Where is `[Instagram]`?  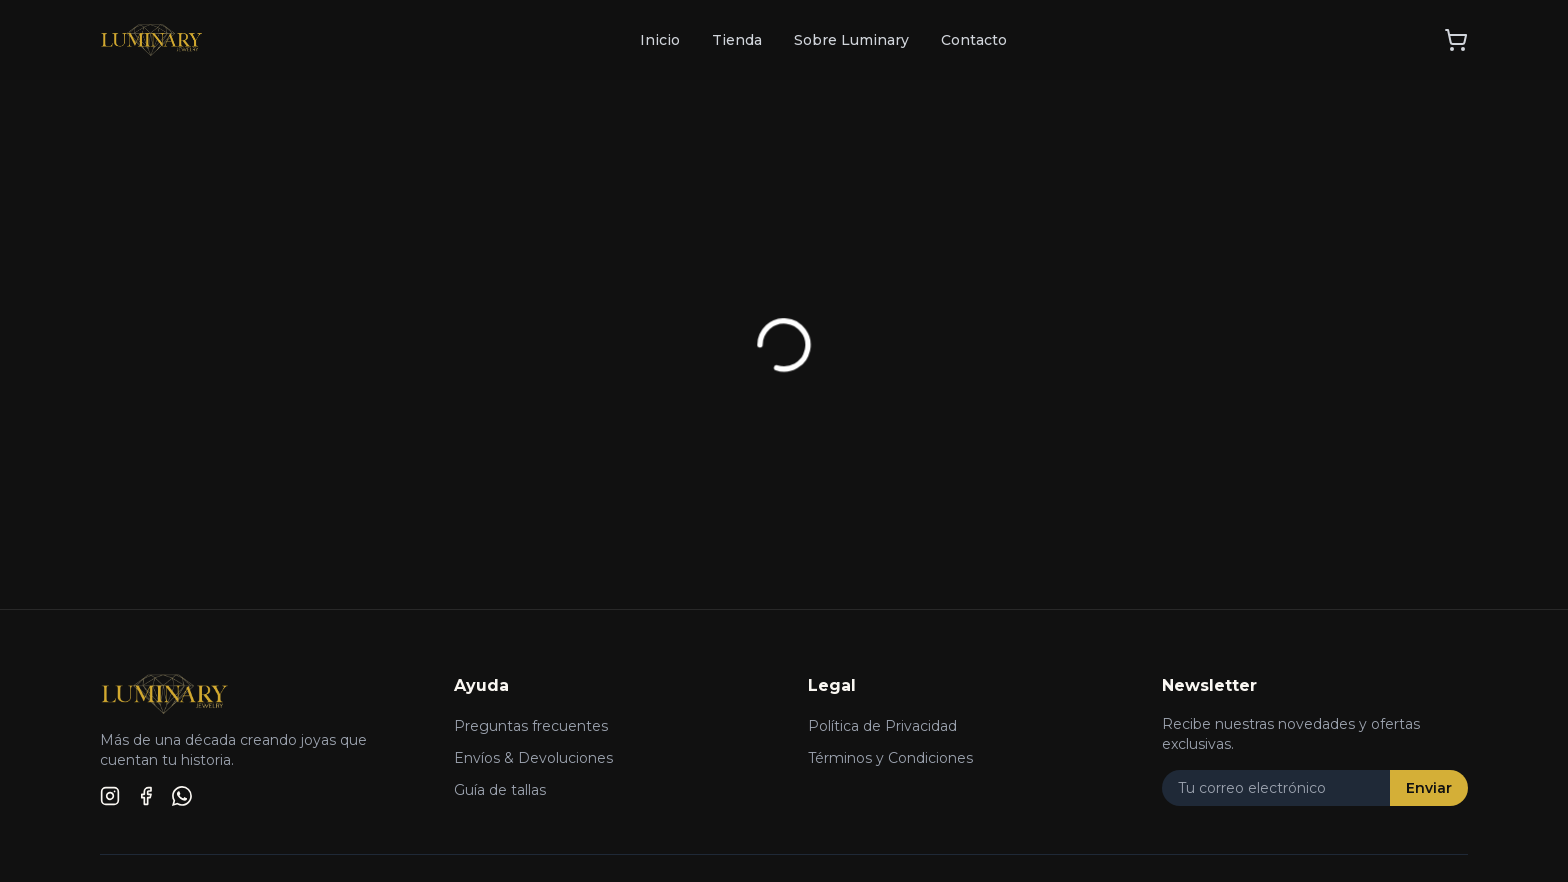 [Instagram] is located at coordinates (110, 796).